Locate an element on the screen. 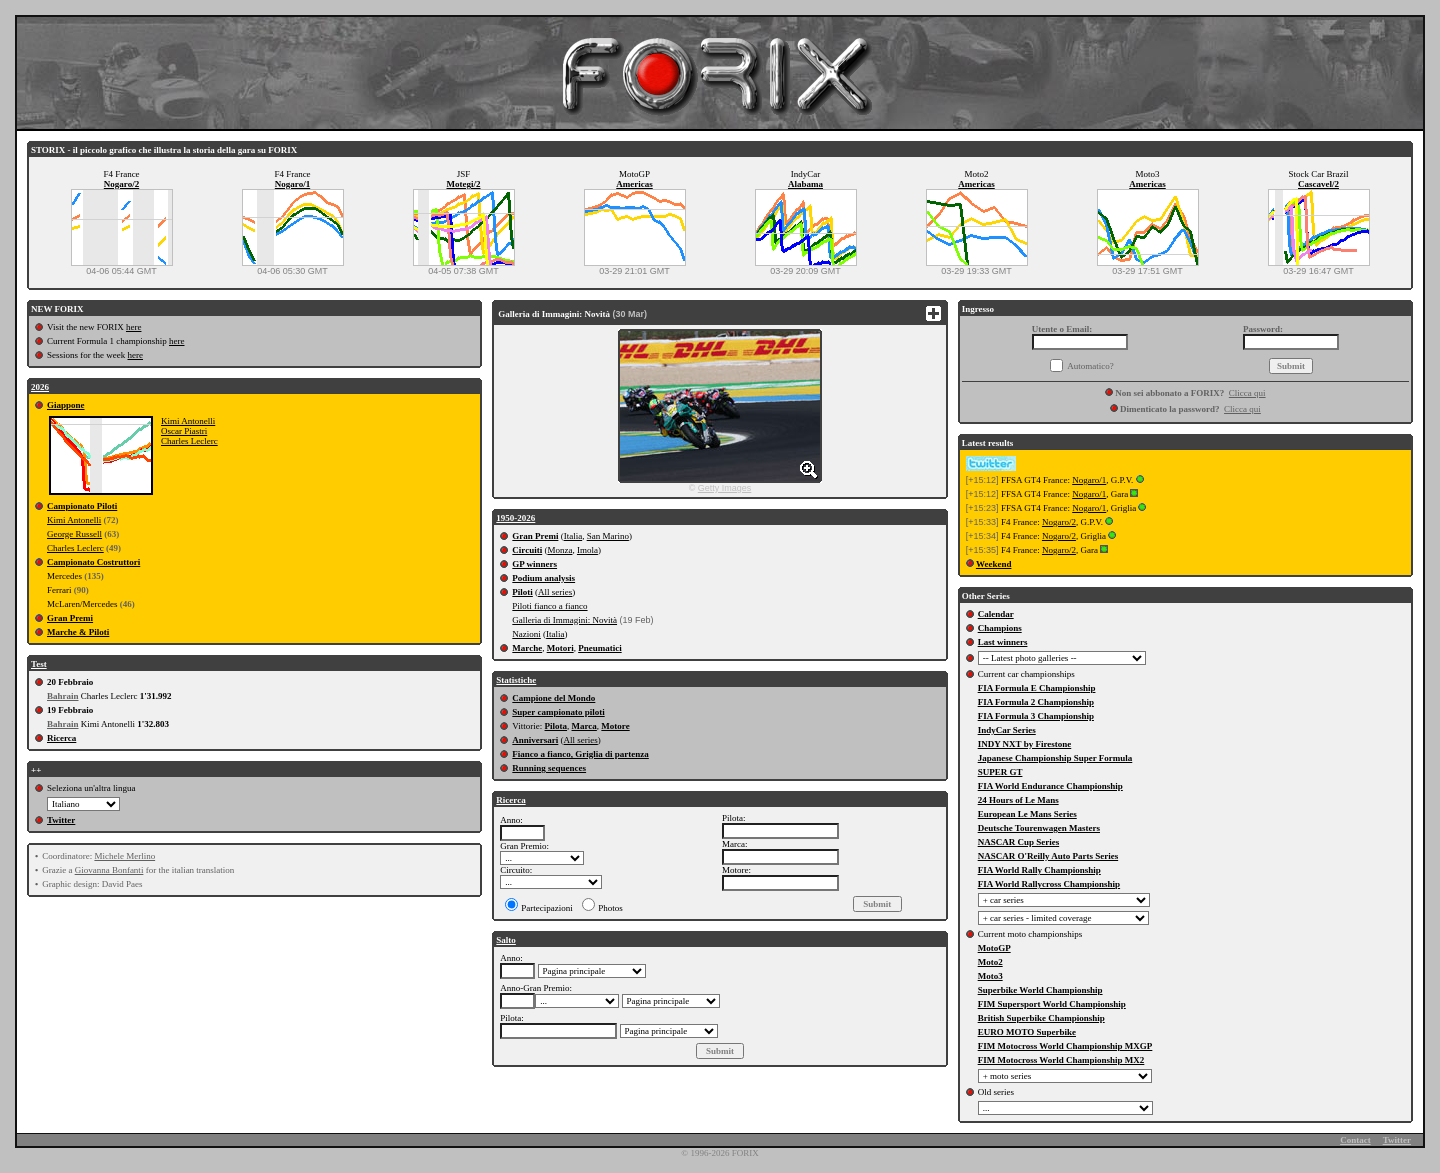 The height and width of the screenshot is (1173, 1440). Motori is located at coordinates (560, 648).